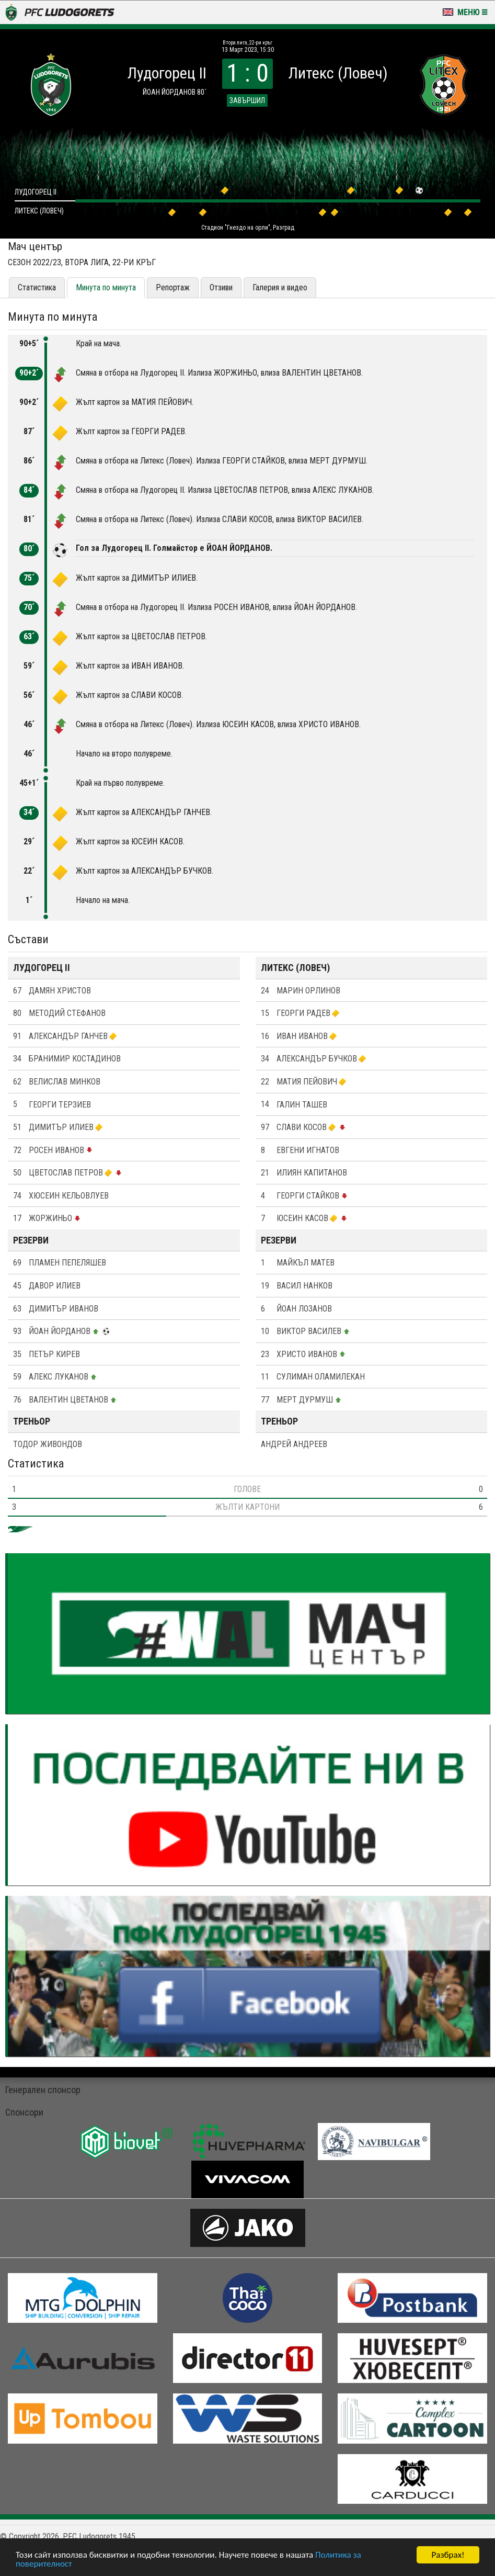 This screenshot has width=495, height=2576. What do you see at coordinates (173, 287) in the screenshot?
I see `Репортаж` at bounding box center [173, 287].